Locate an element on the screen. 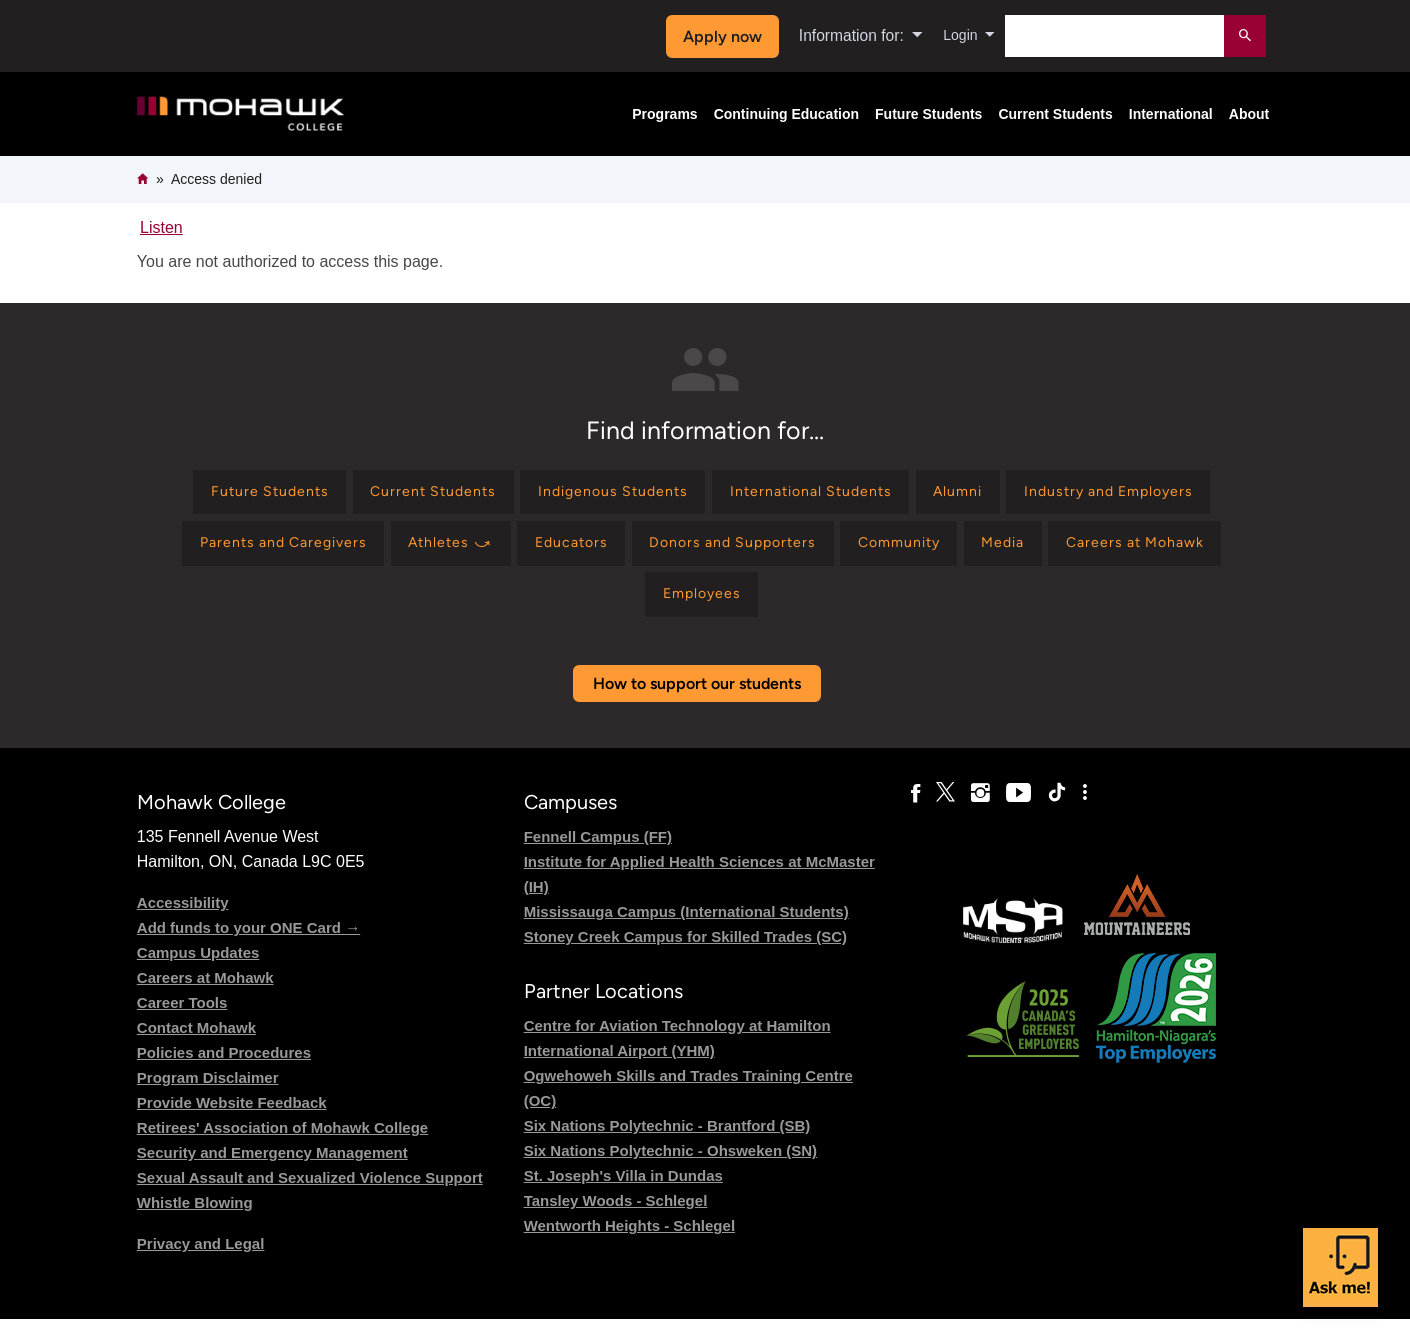 The width and height of the screenshot is (1410, 1339). Tansley Woods - Schlegel is located at coordinates (616, 1220).